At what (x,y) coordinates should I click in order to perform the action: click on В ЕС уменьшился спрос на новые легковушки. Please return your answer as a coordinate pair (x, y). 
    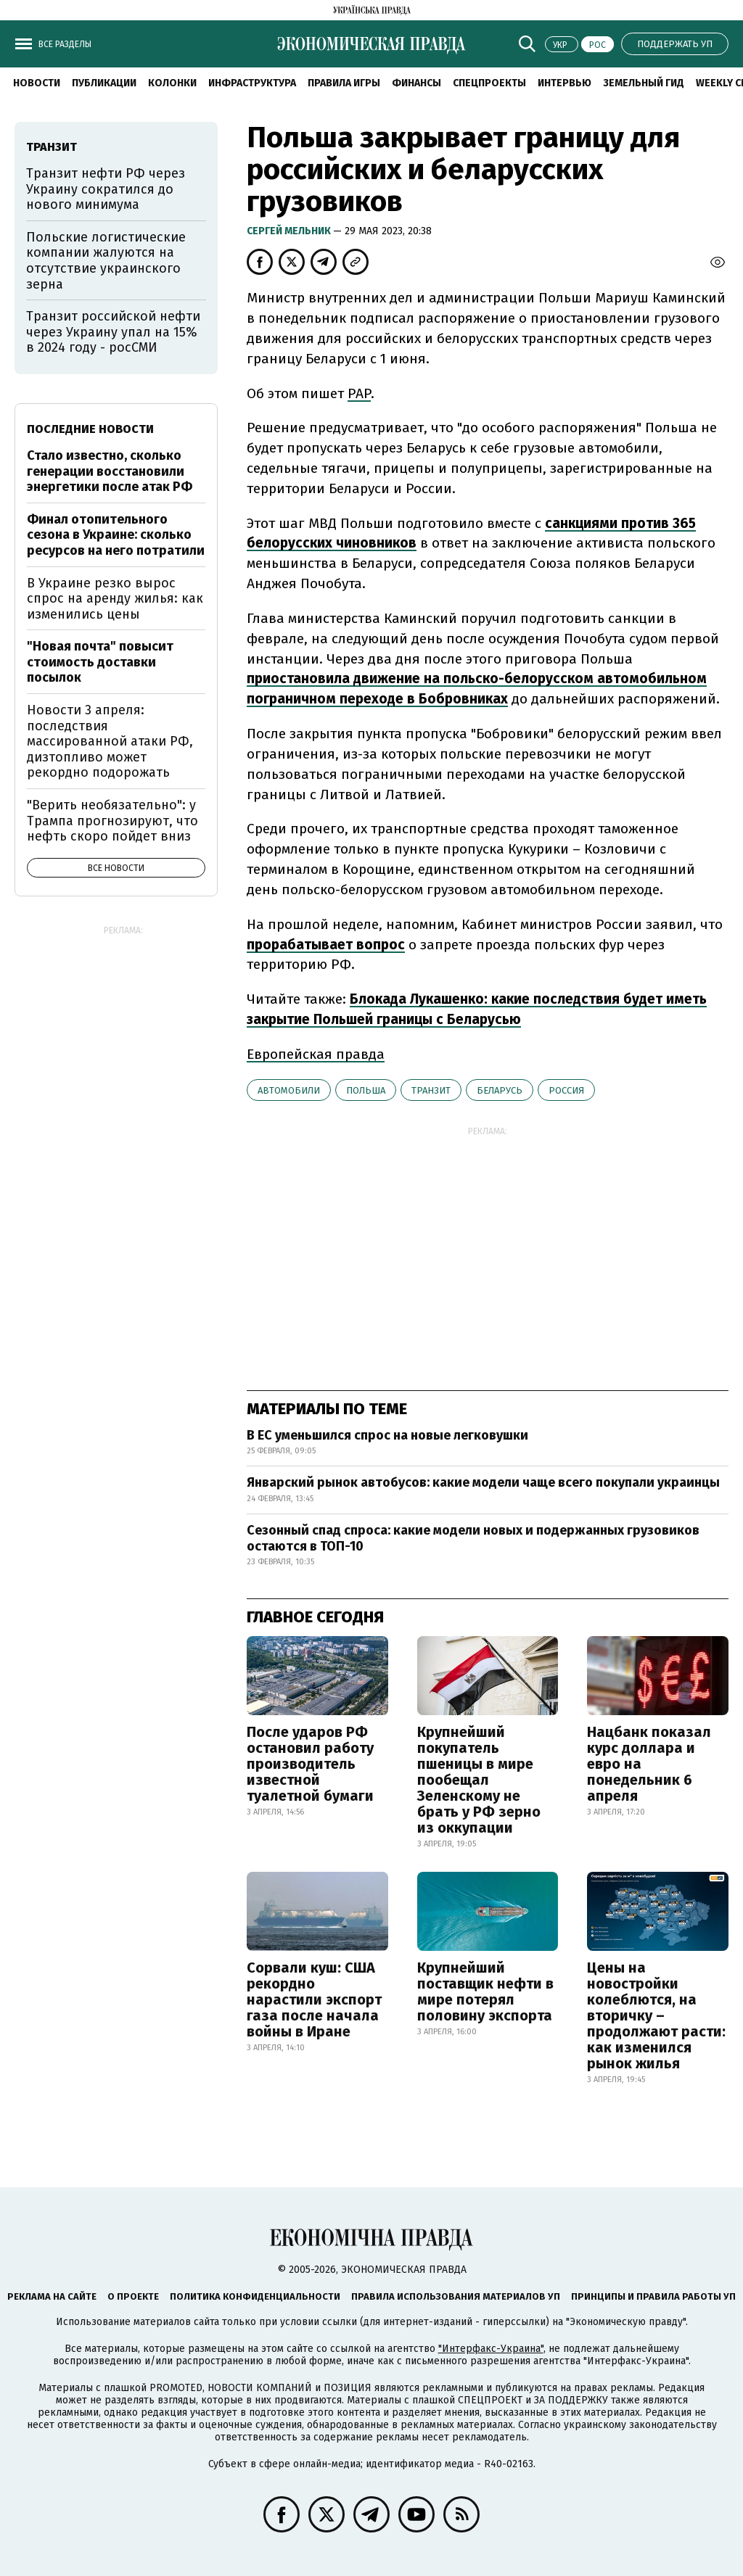
    Looking at the image, I should click on (387, 1435).